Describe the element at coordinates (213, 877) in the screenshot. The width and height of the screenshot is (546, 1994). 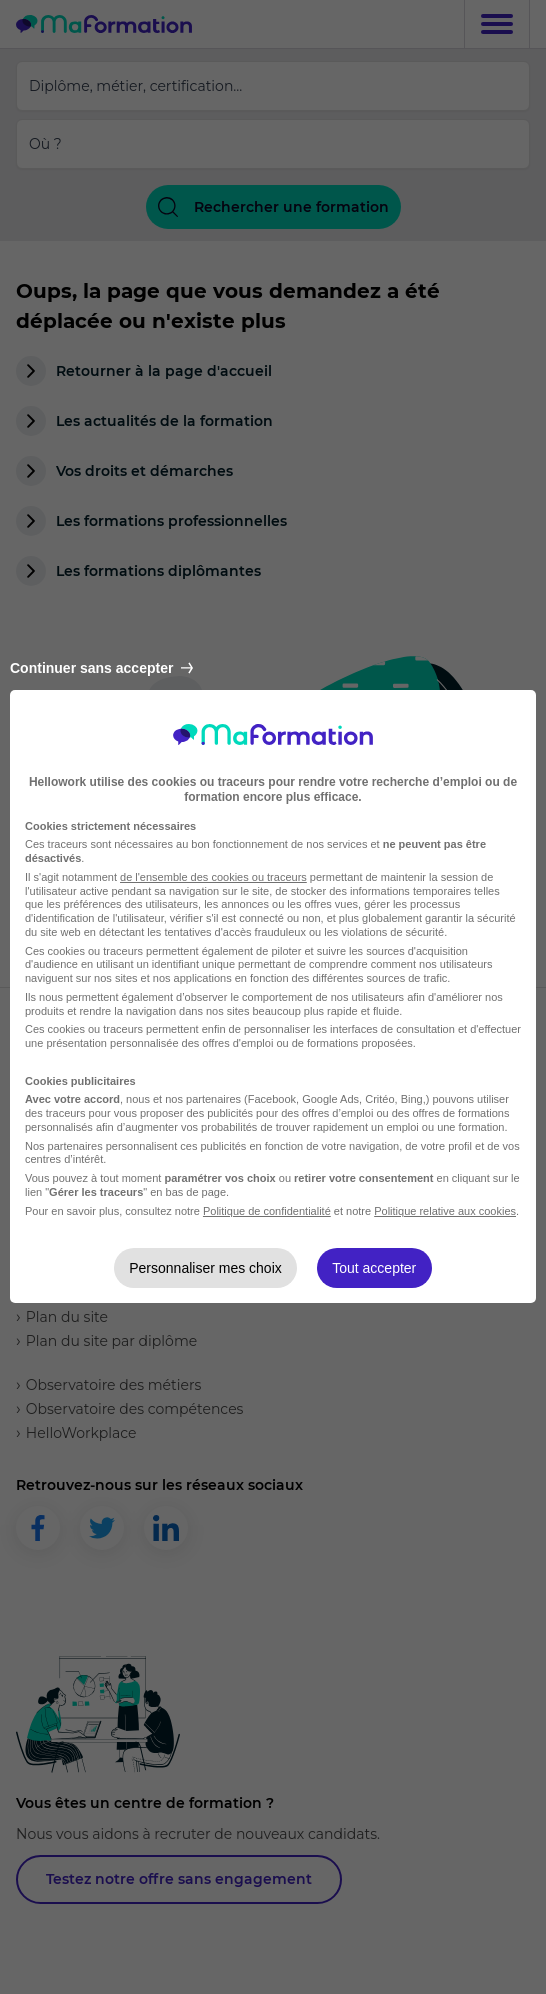
I see `de l'ensemble des cookies ou traceurs` at that location.